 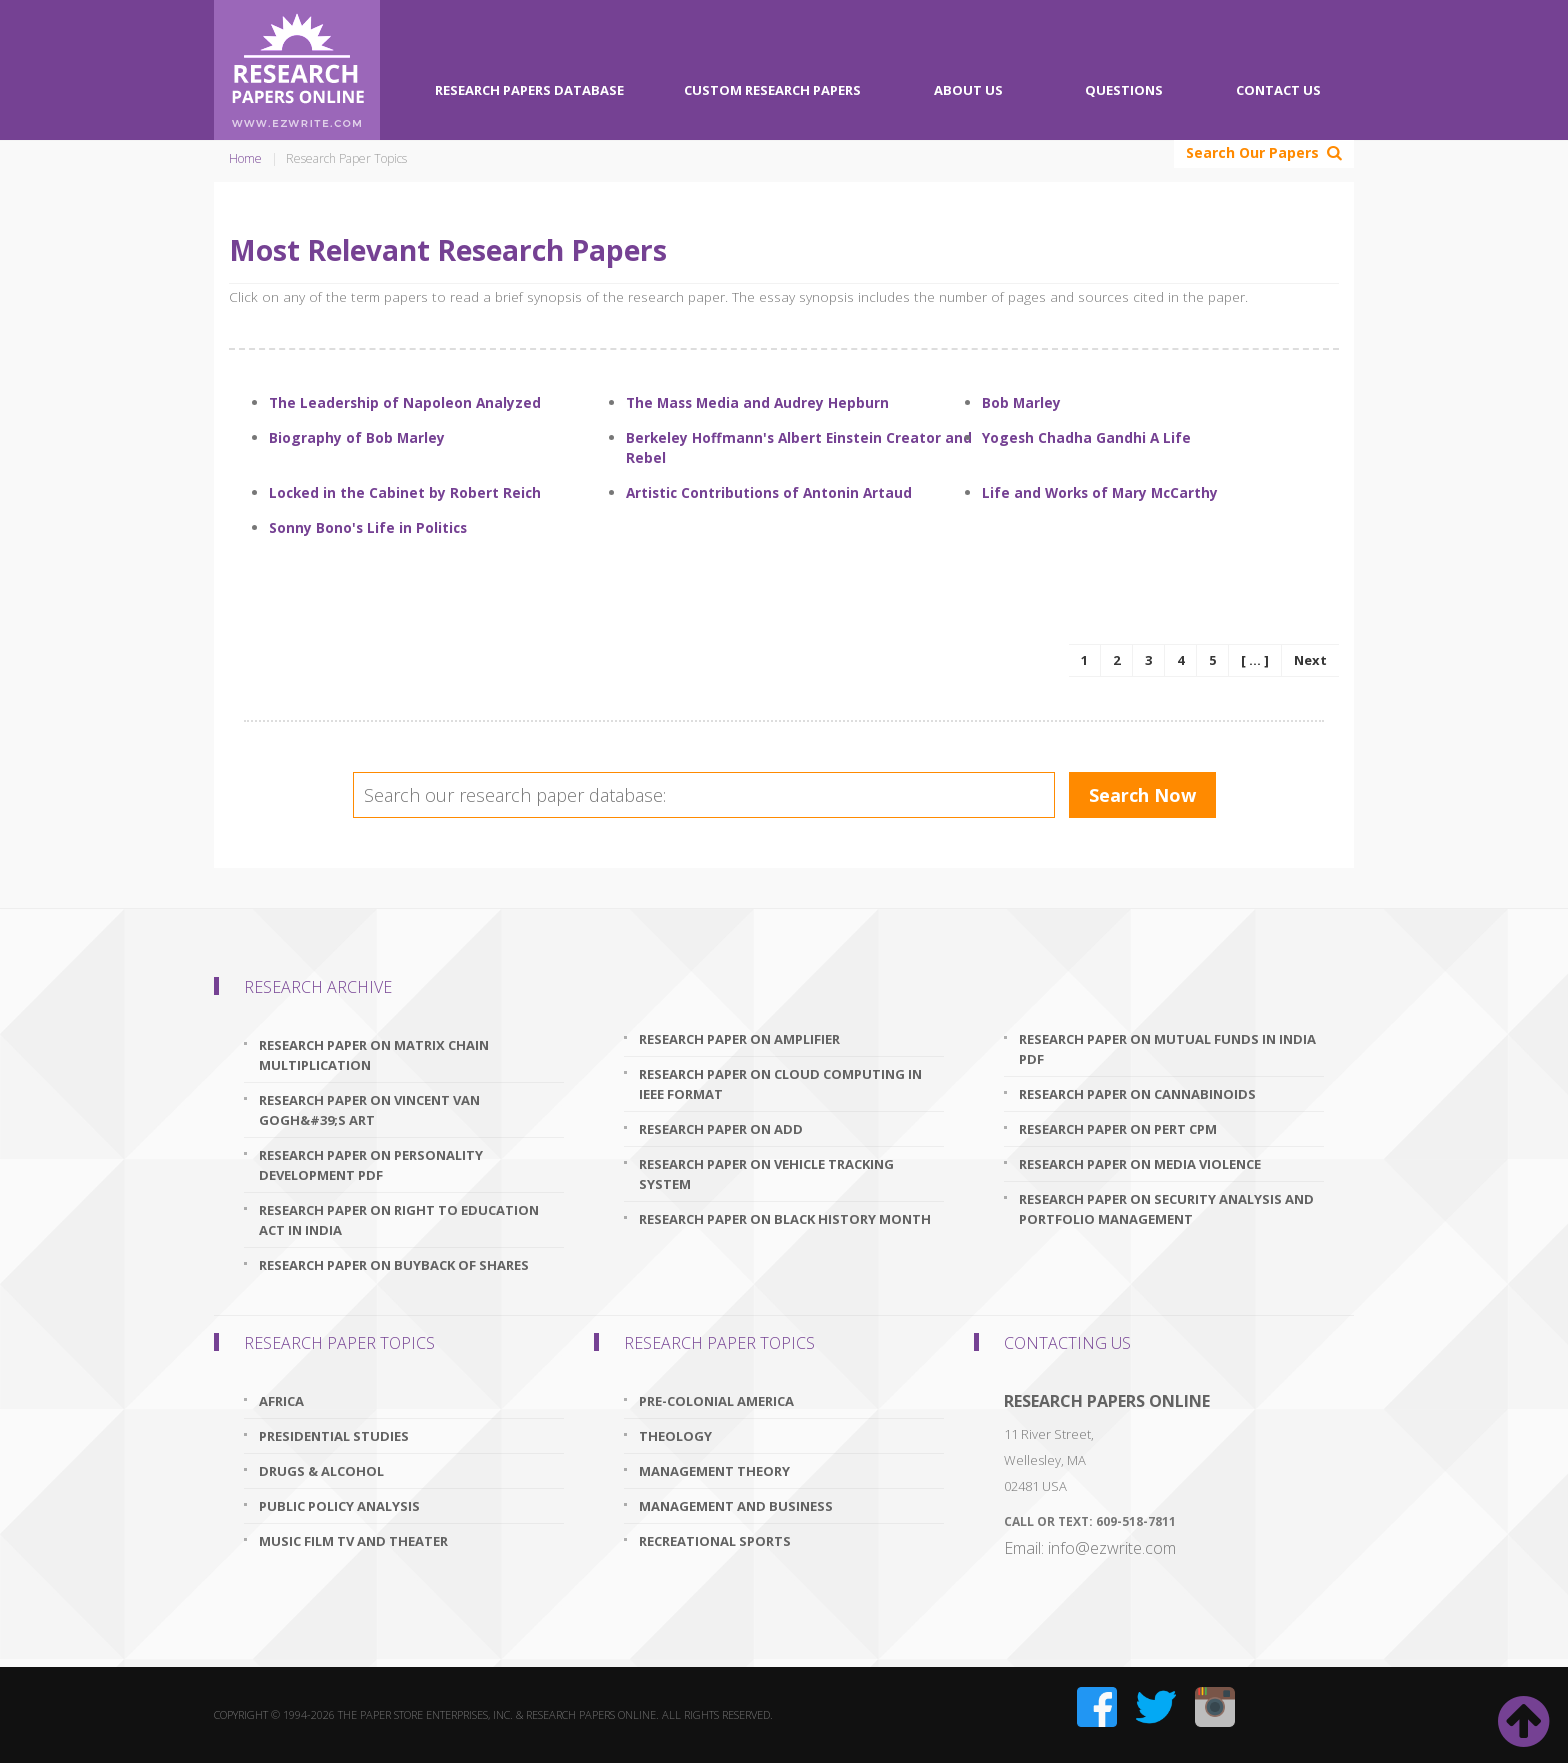 What do you see at coordinates (1124, 90) in the screenshot?
I see `Questions` at bounding box center [1124, 90].